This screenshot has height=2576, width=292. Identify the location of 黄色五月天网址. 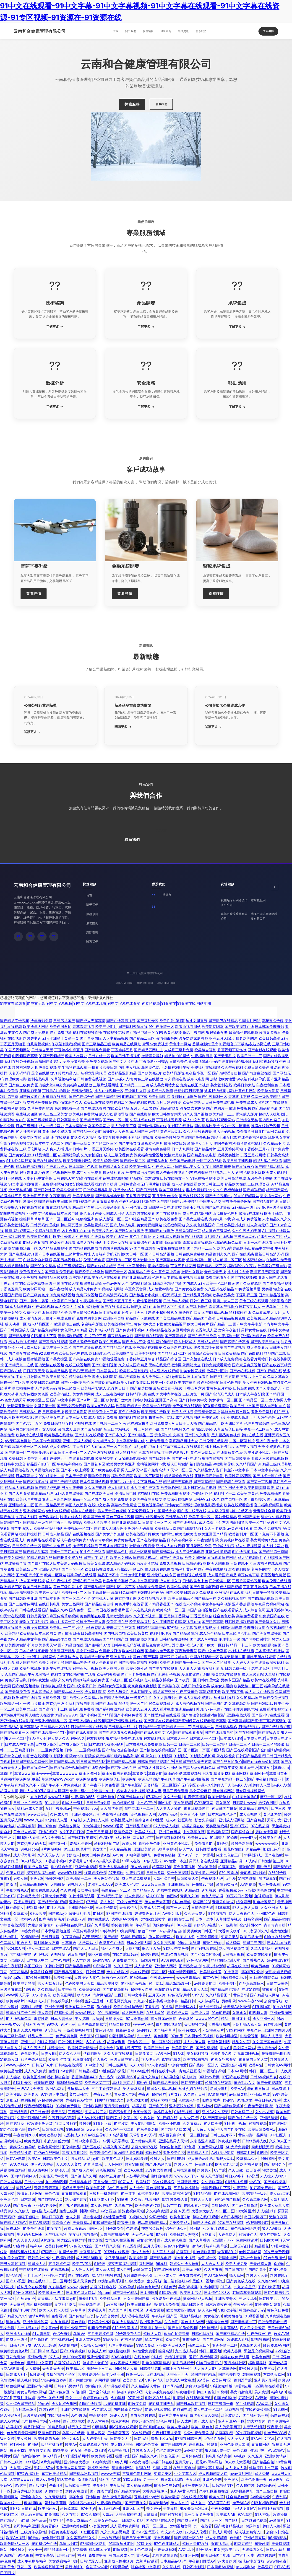
(99, 1832).